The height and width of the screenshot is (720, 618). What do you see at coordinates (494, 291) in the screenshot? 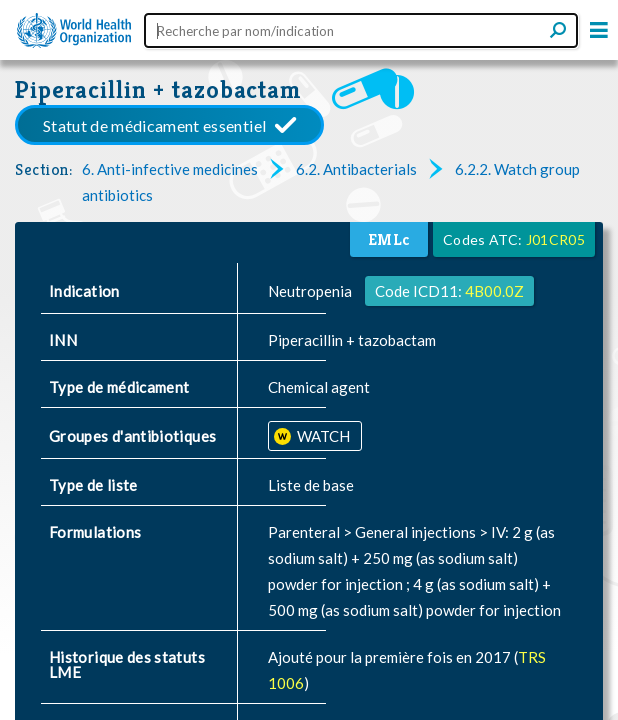
I see `4B00.0Z` at bounding box center [494, 291].